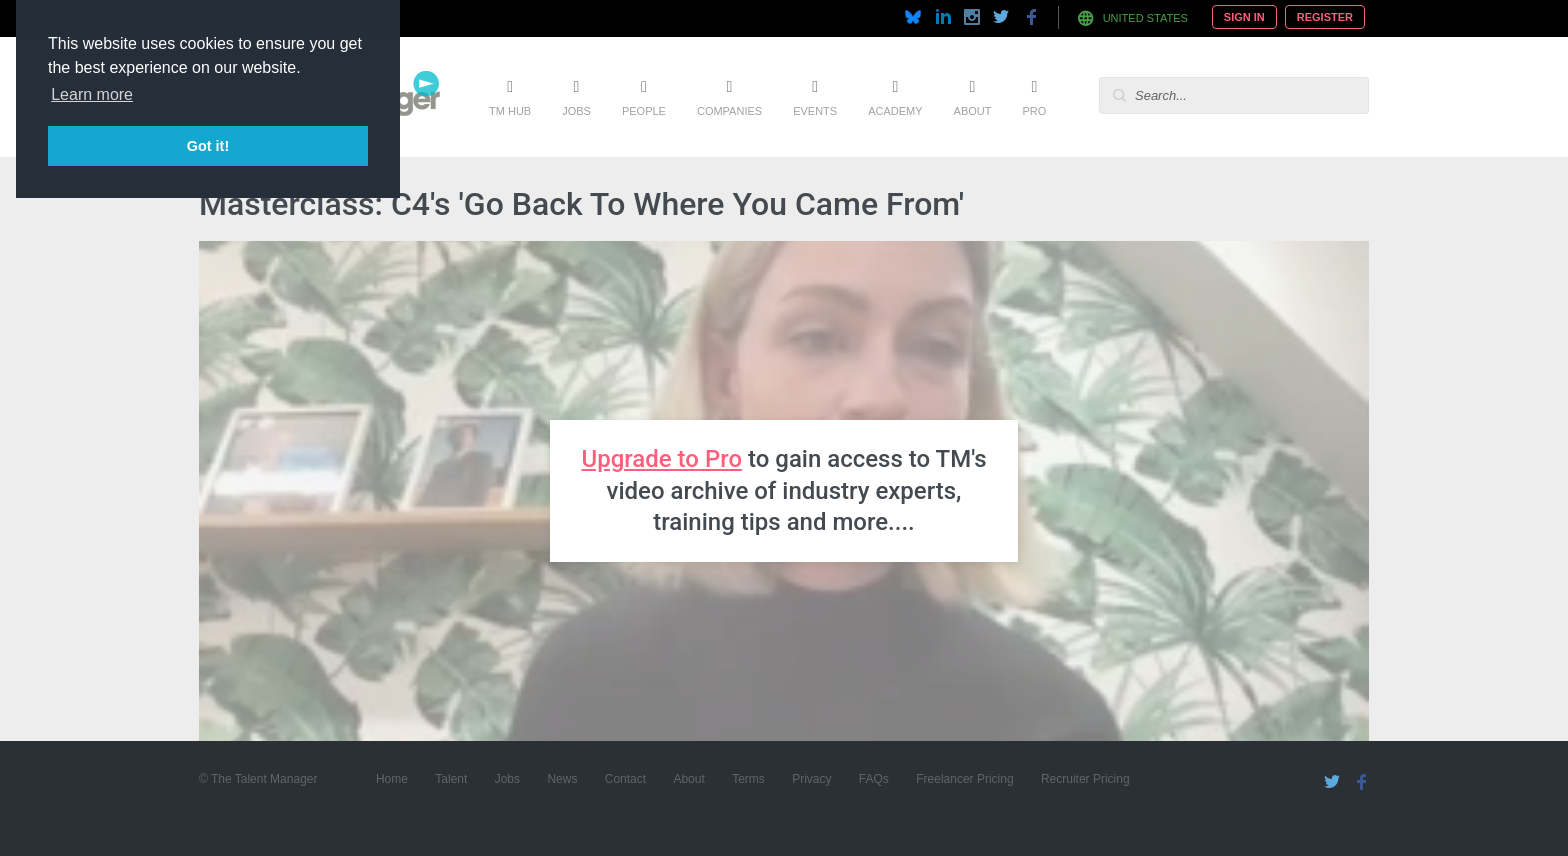 This screenshot has height=856, width=1568. I want to click on Events, so click(815, 111).